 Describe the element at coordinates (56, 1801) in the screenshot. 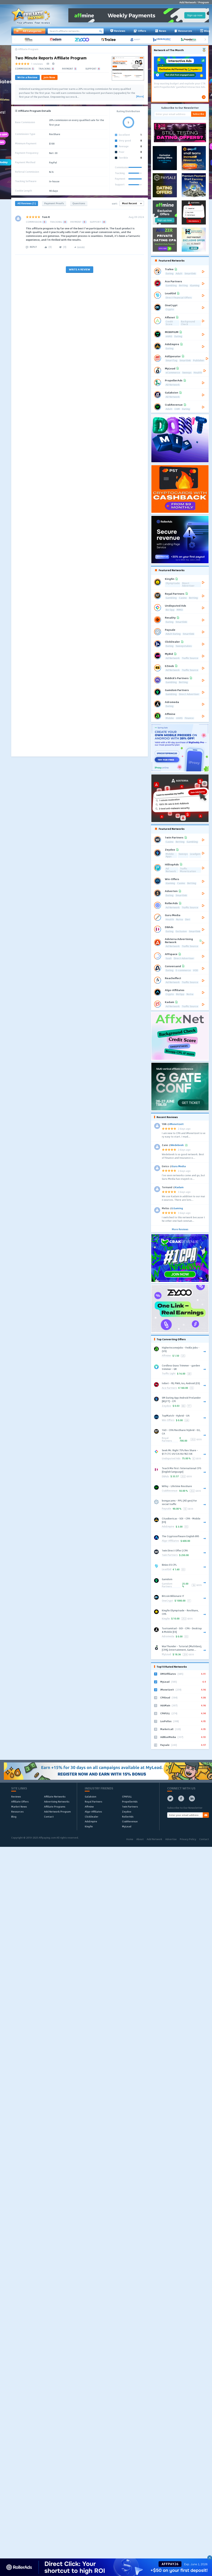

I see `Advertising Networks` at that location.